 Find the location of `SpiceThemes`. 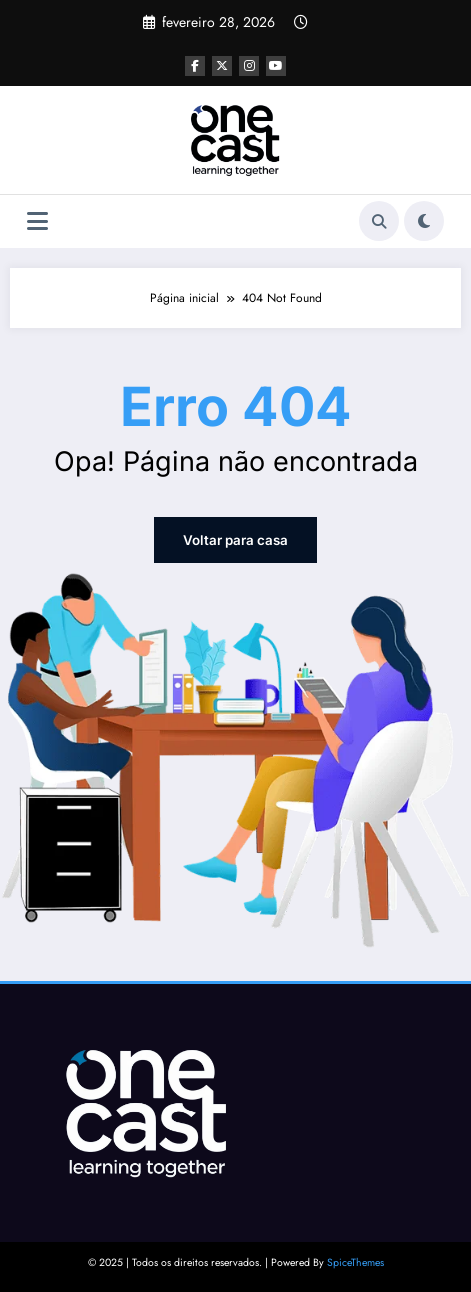

SpiceThemes is located at coordinates (355, 1261).